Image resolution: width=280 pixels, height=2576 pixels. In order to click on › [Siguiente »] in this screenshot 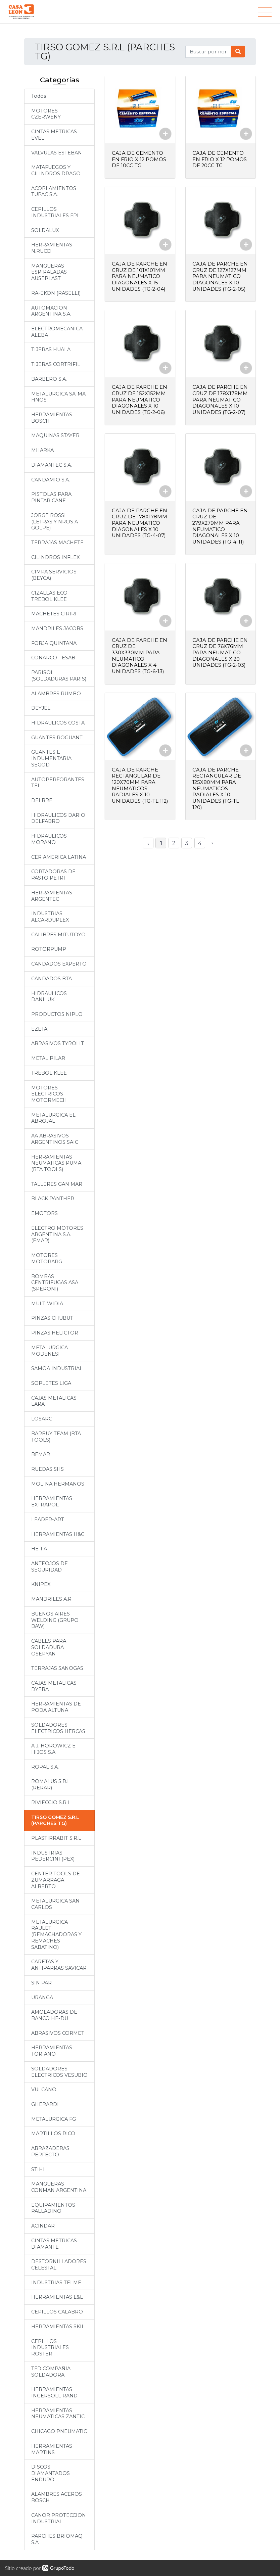, I will do `click(212, 838)`.